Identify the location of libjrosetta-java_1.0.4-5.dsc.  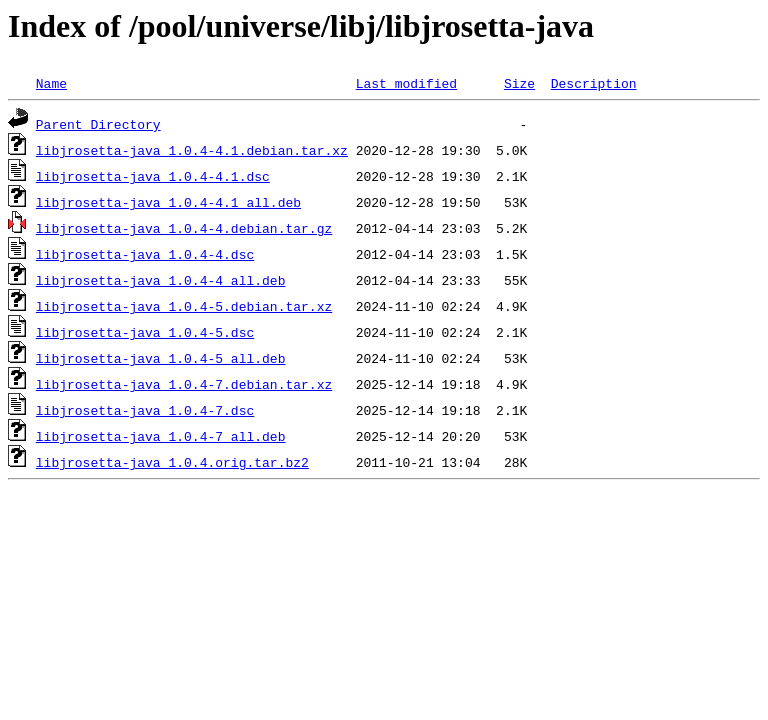
(145, 332).